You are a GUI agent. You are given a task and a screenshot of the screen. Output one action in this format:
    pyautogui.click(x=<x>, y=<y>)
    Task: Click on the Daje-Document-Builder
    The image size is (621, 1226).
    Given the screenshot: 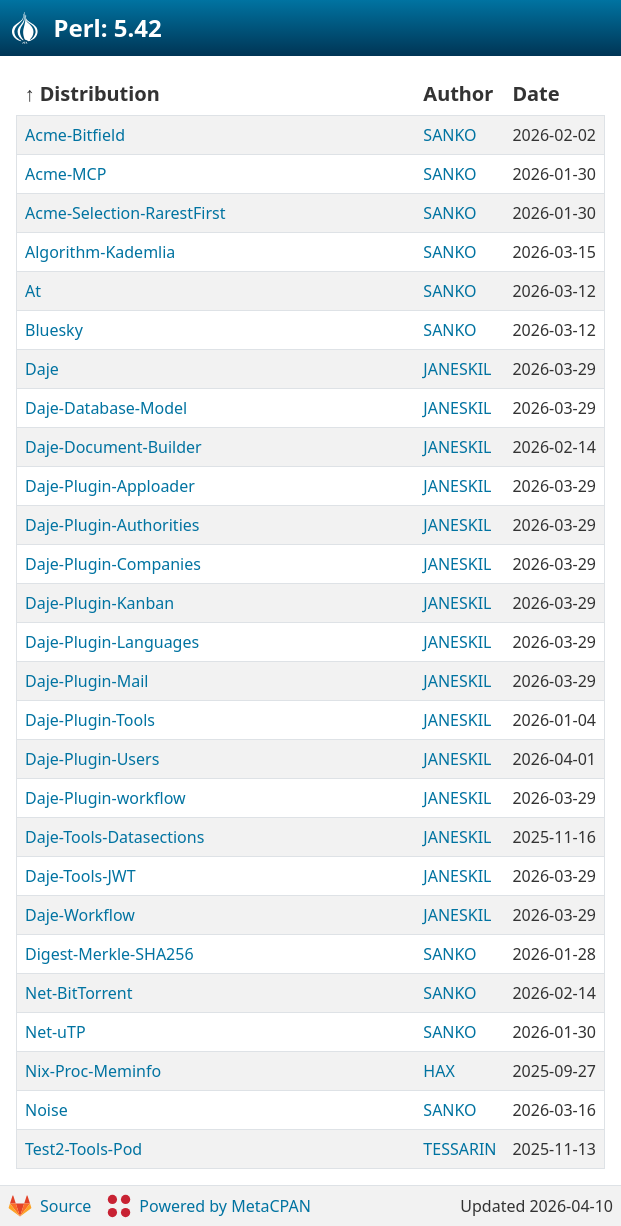 What is the action you would take?
    pyautogui.click(x=113, y=447)
    